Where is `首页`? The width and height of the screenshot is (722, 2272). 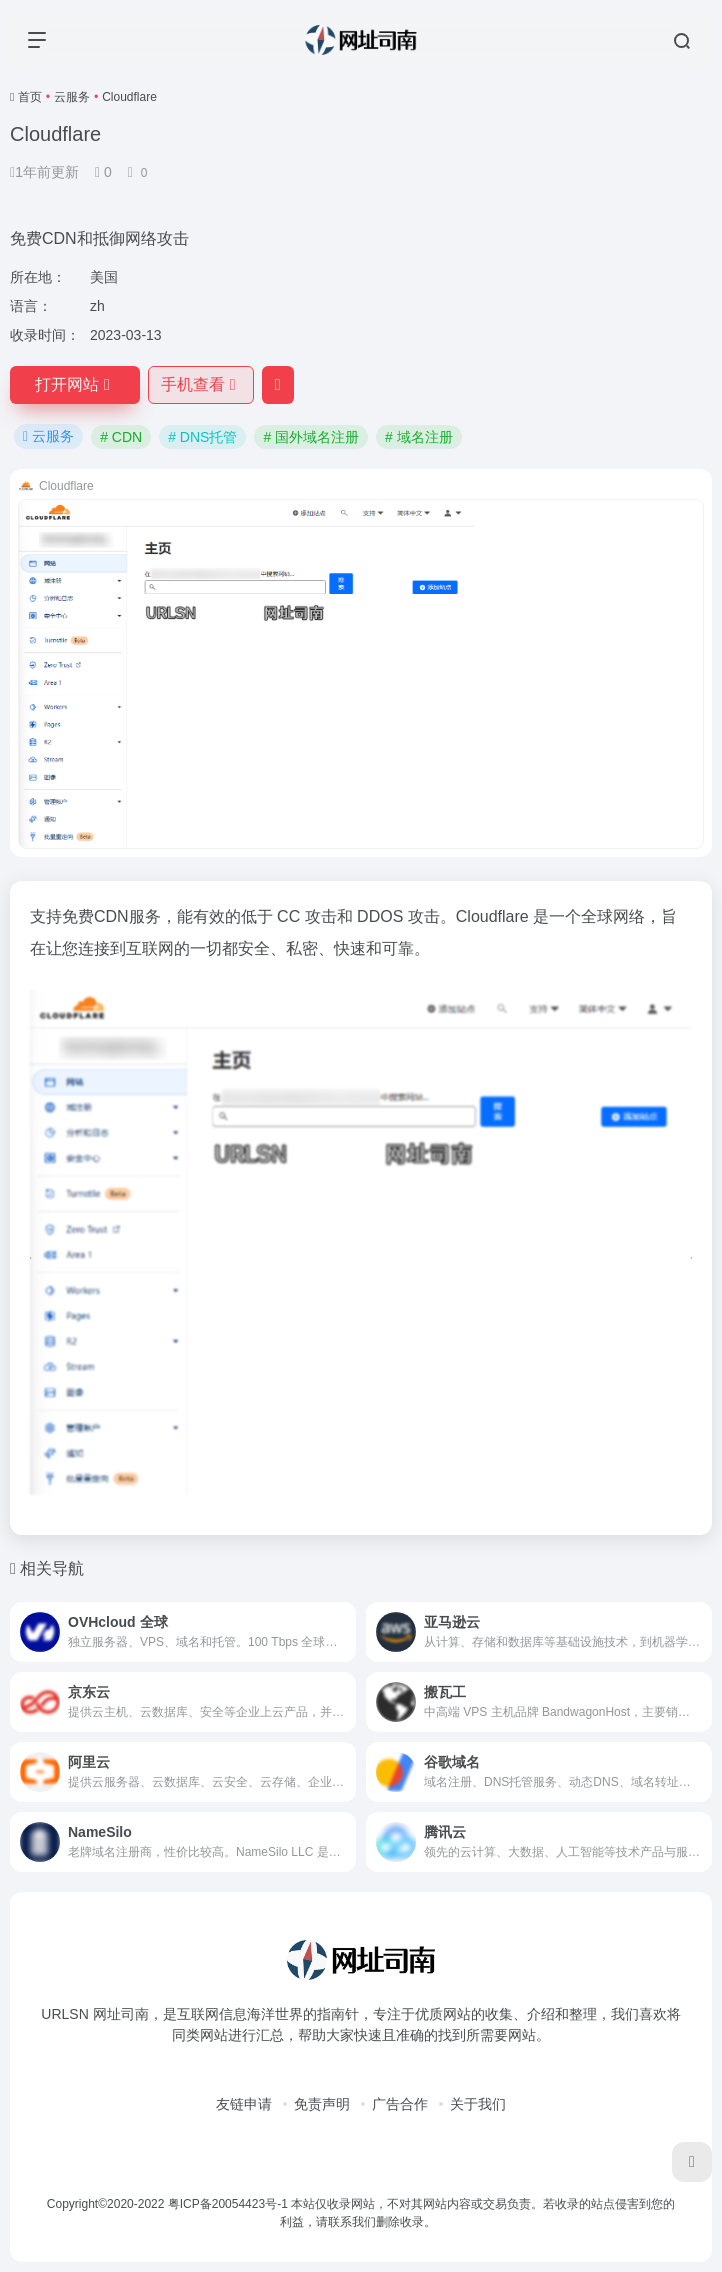
首页 is located at coordinates (30, 97).